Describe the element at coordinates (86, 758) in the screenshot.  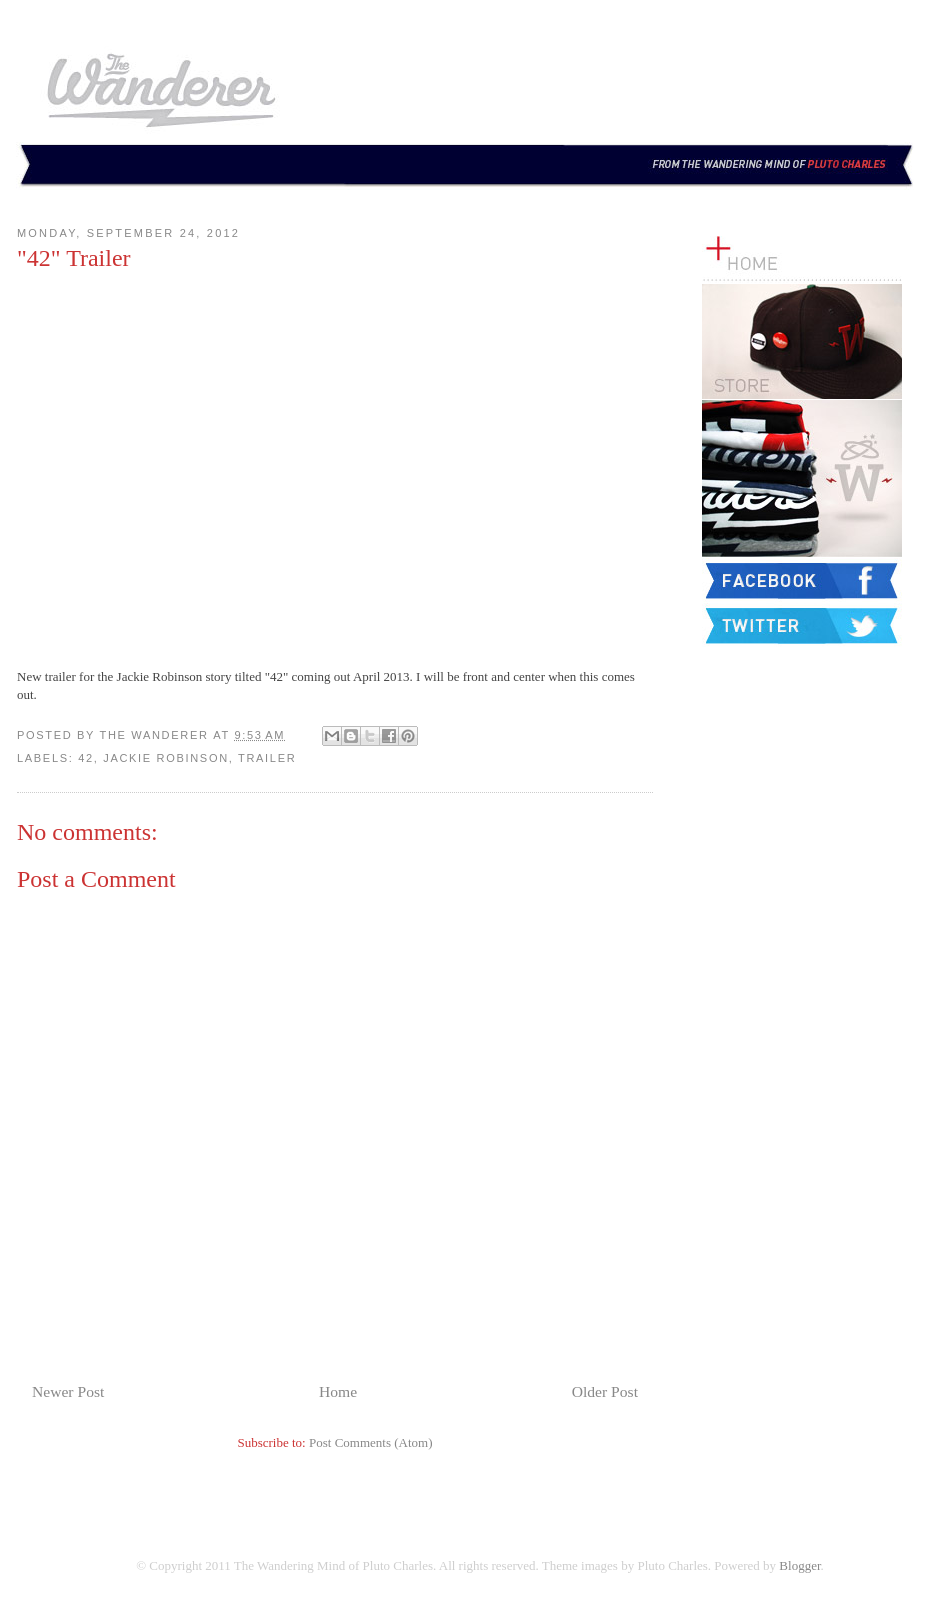
I see `42` at that location.